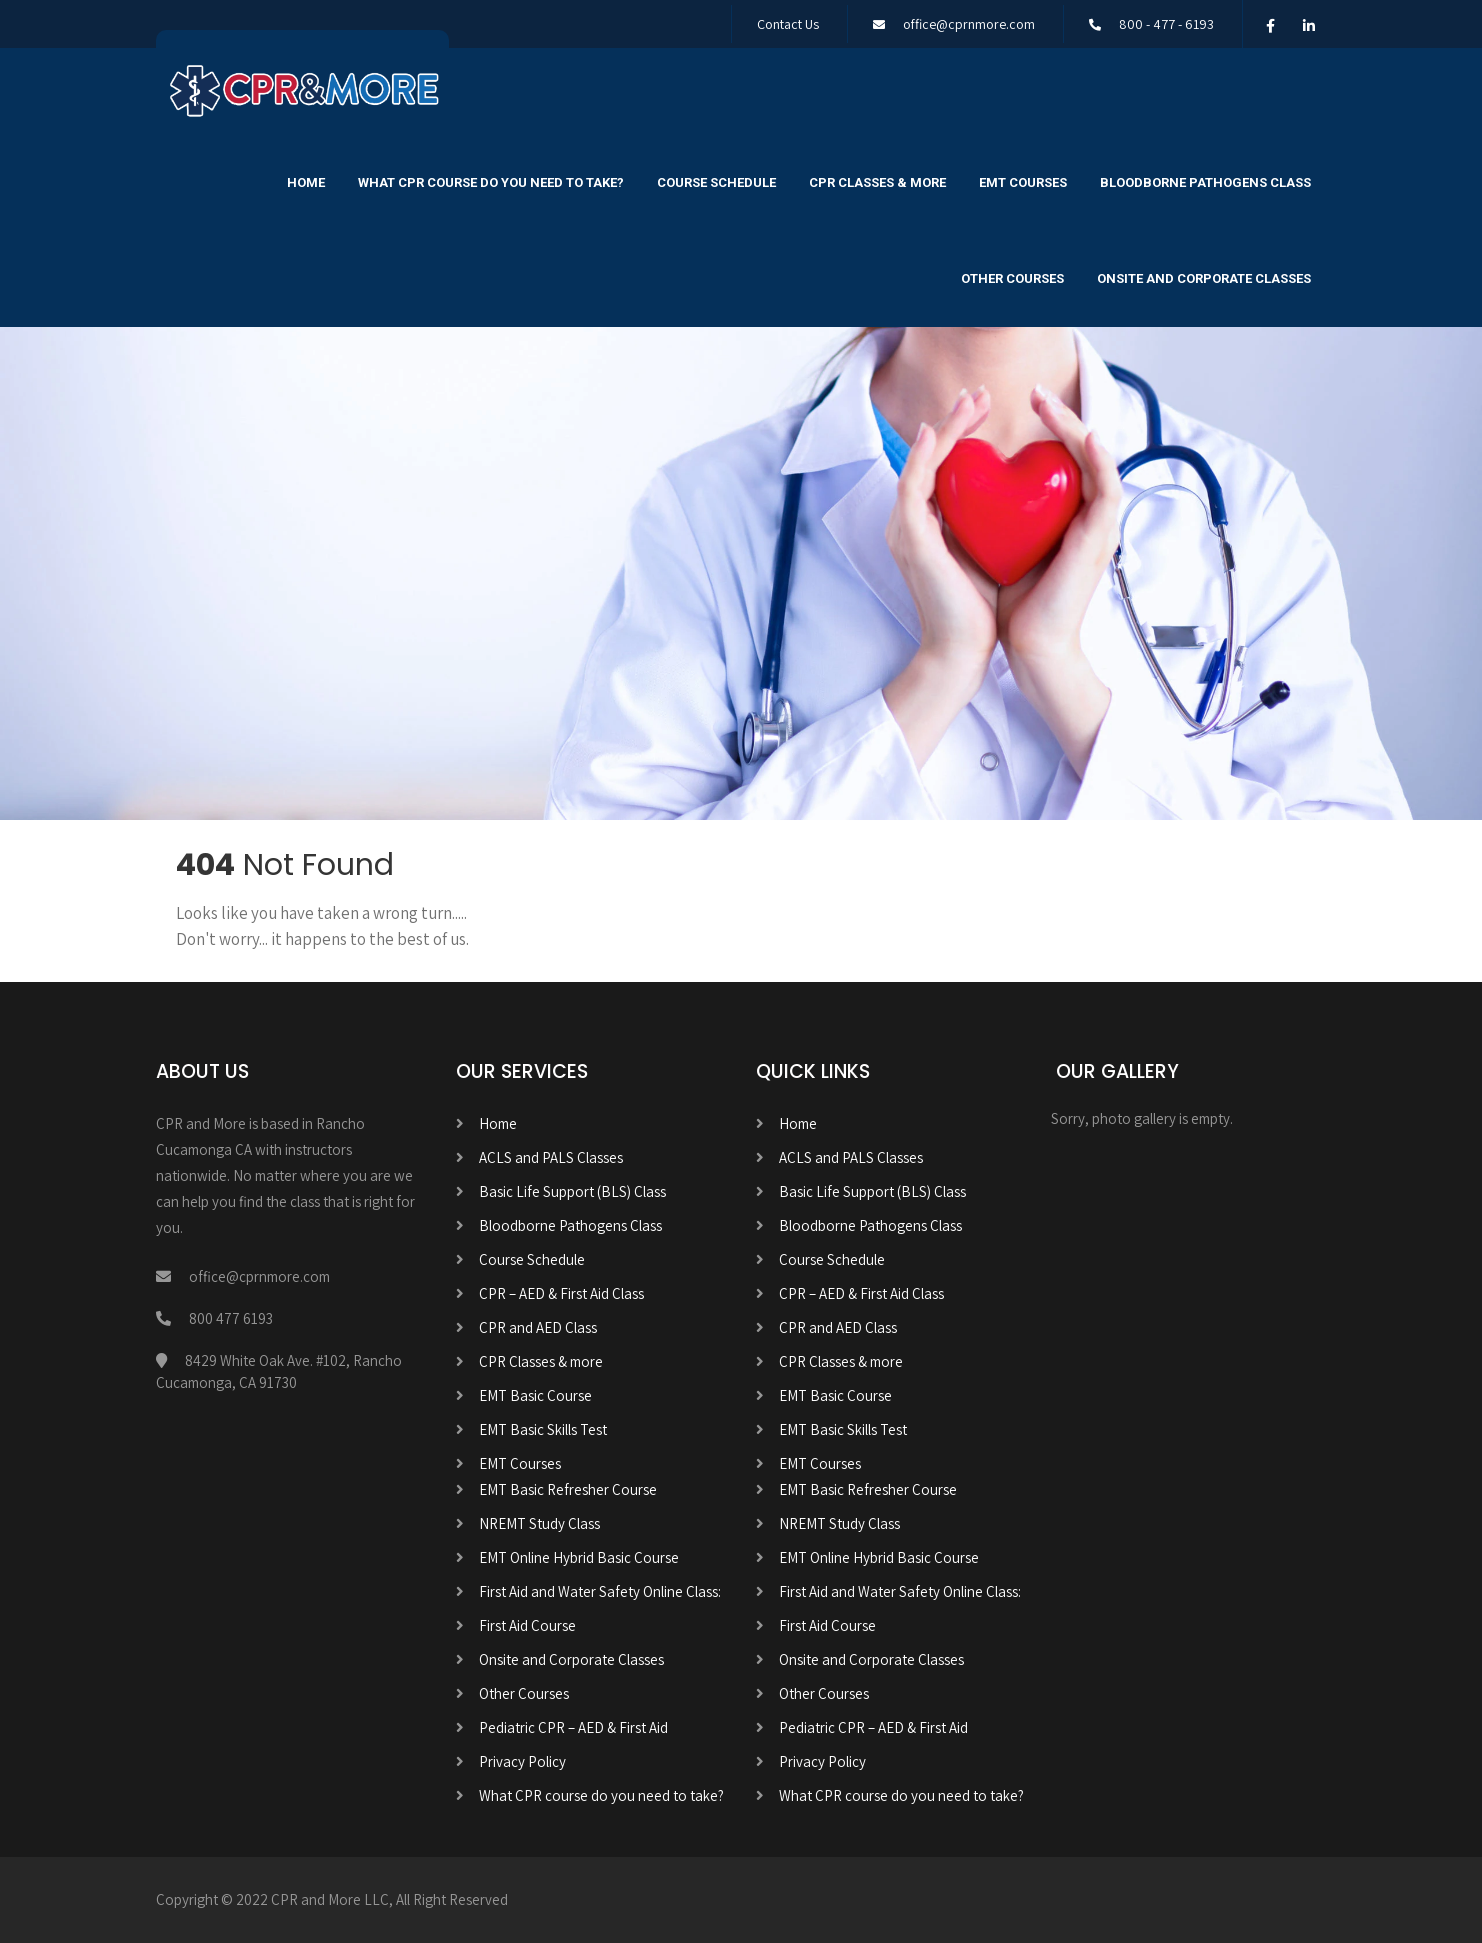 This screenshot has height=1943, width=1482. What do you see at coordinates (1012, 278) in the screenshot?
I see `Other Courses` at bounding box center [1012, 278].